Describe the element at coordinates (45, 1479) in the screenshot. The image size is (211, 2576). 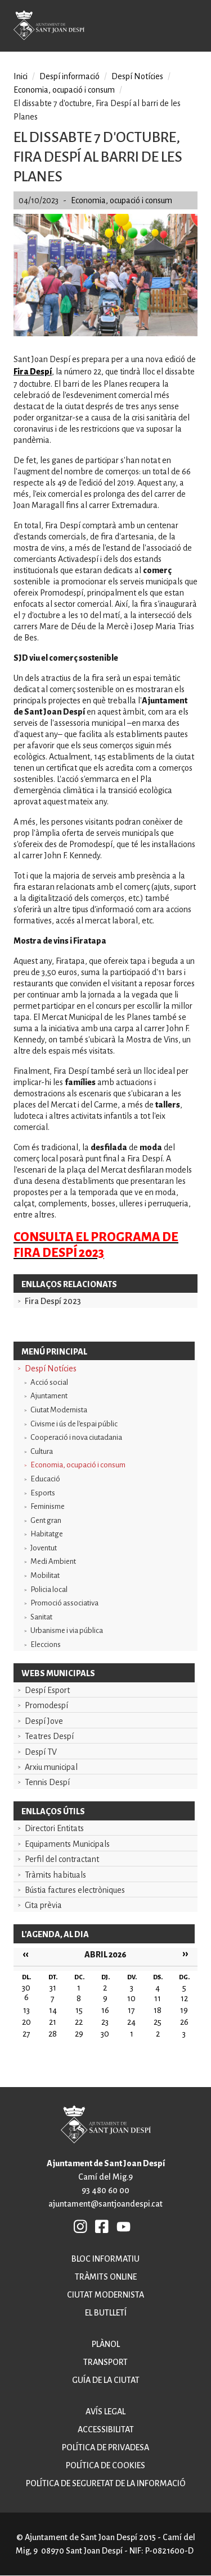
I see `Educació` at that location.